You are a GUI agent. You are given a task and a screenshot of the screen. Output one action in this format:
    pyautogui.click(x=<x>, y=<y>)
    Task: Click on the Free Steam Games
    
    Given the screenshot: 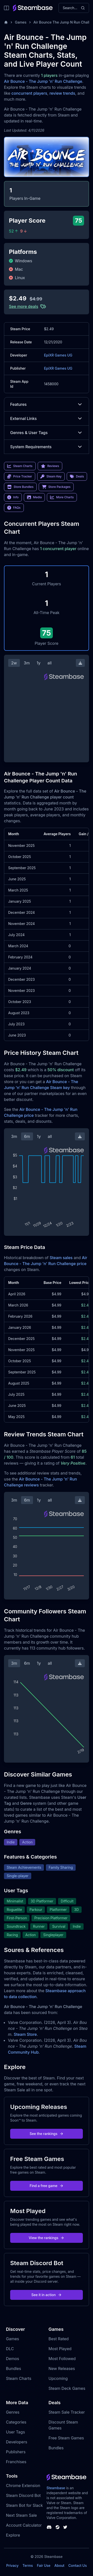 What is the action you would take?
    pyautogui.click(x=66, y=2437)
    